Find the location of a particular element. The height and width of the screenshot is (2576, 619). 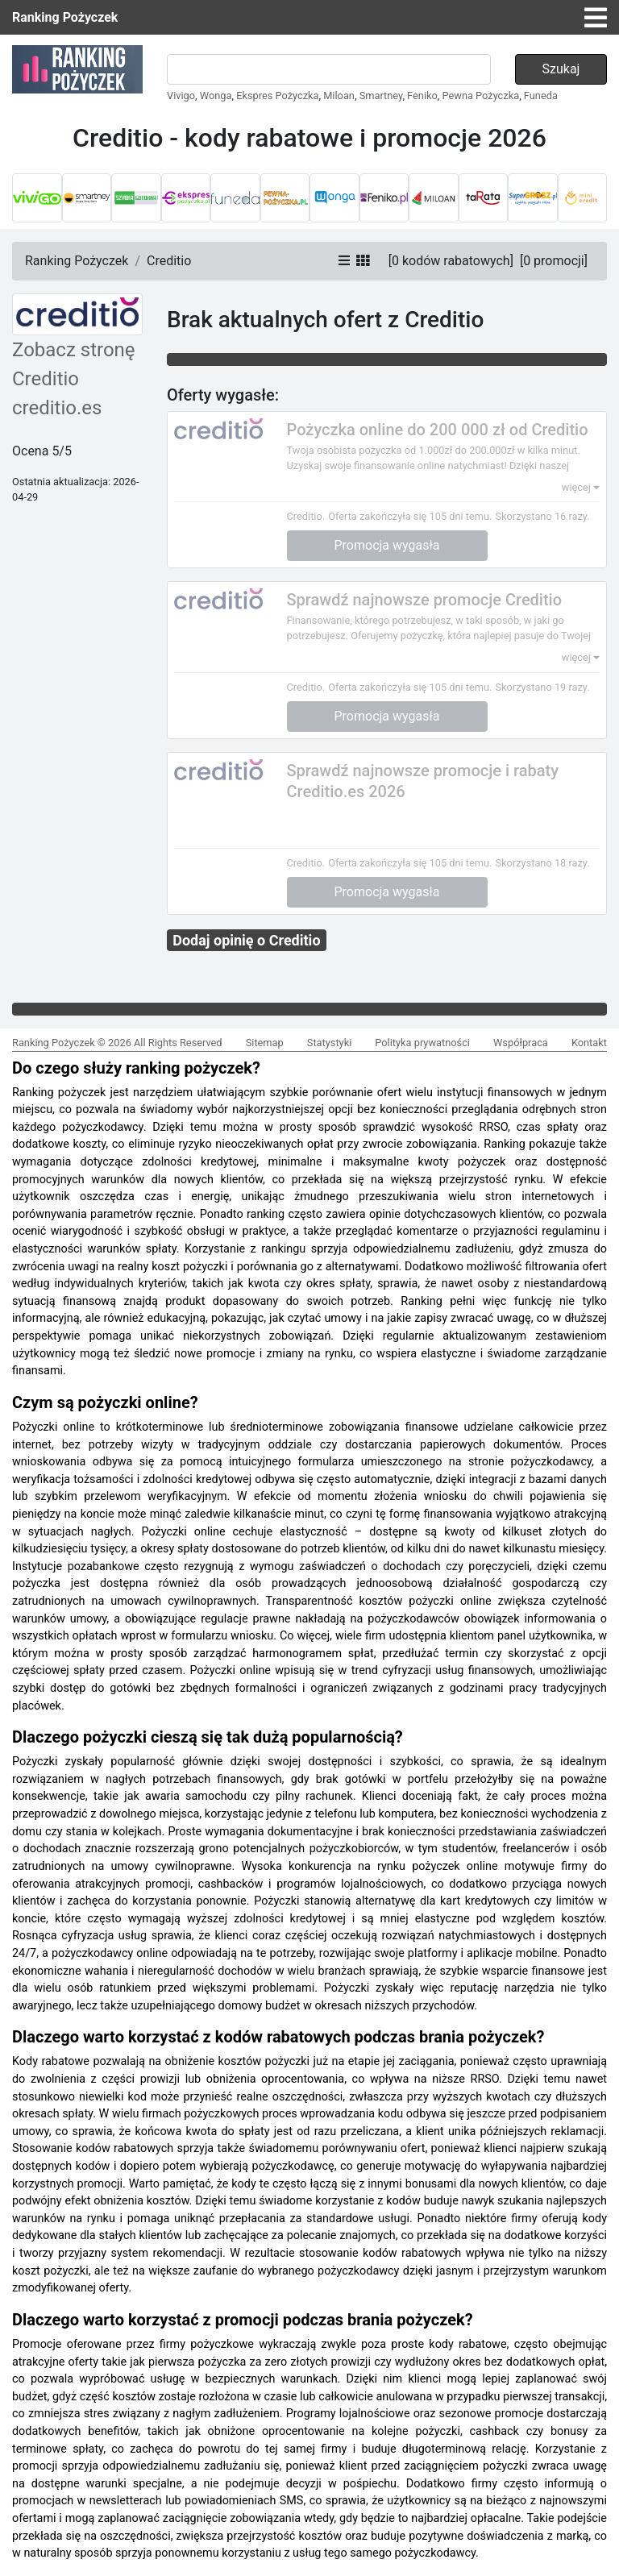

Kontakt is located at coordinates (589, 1043).